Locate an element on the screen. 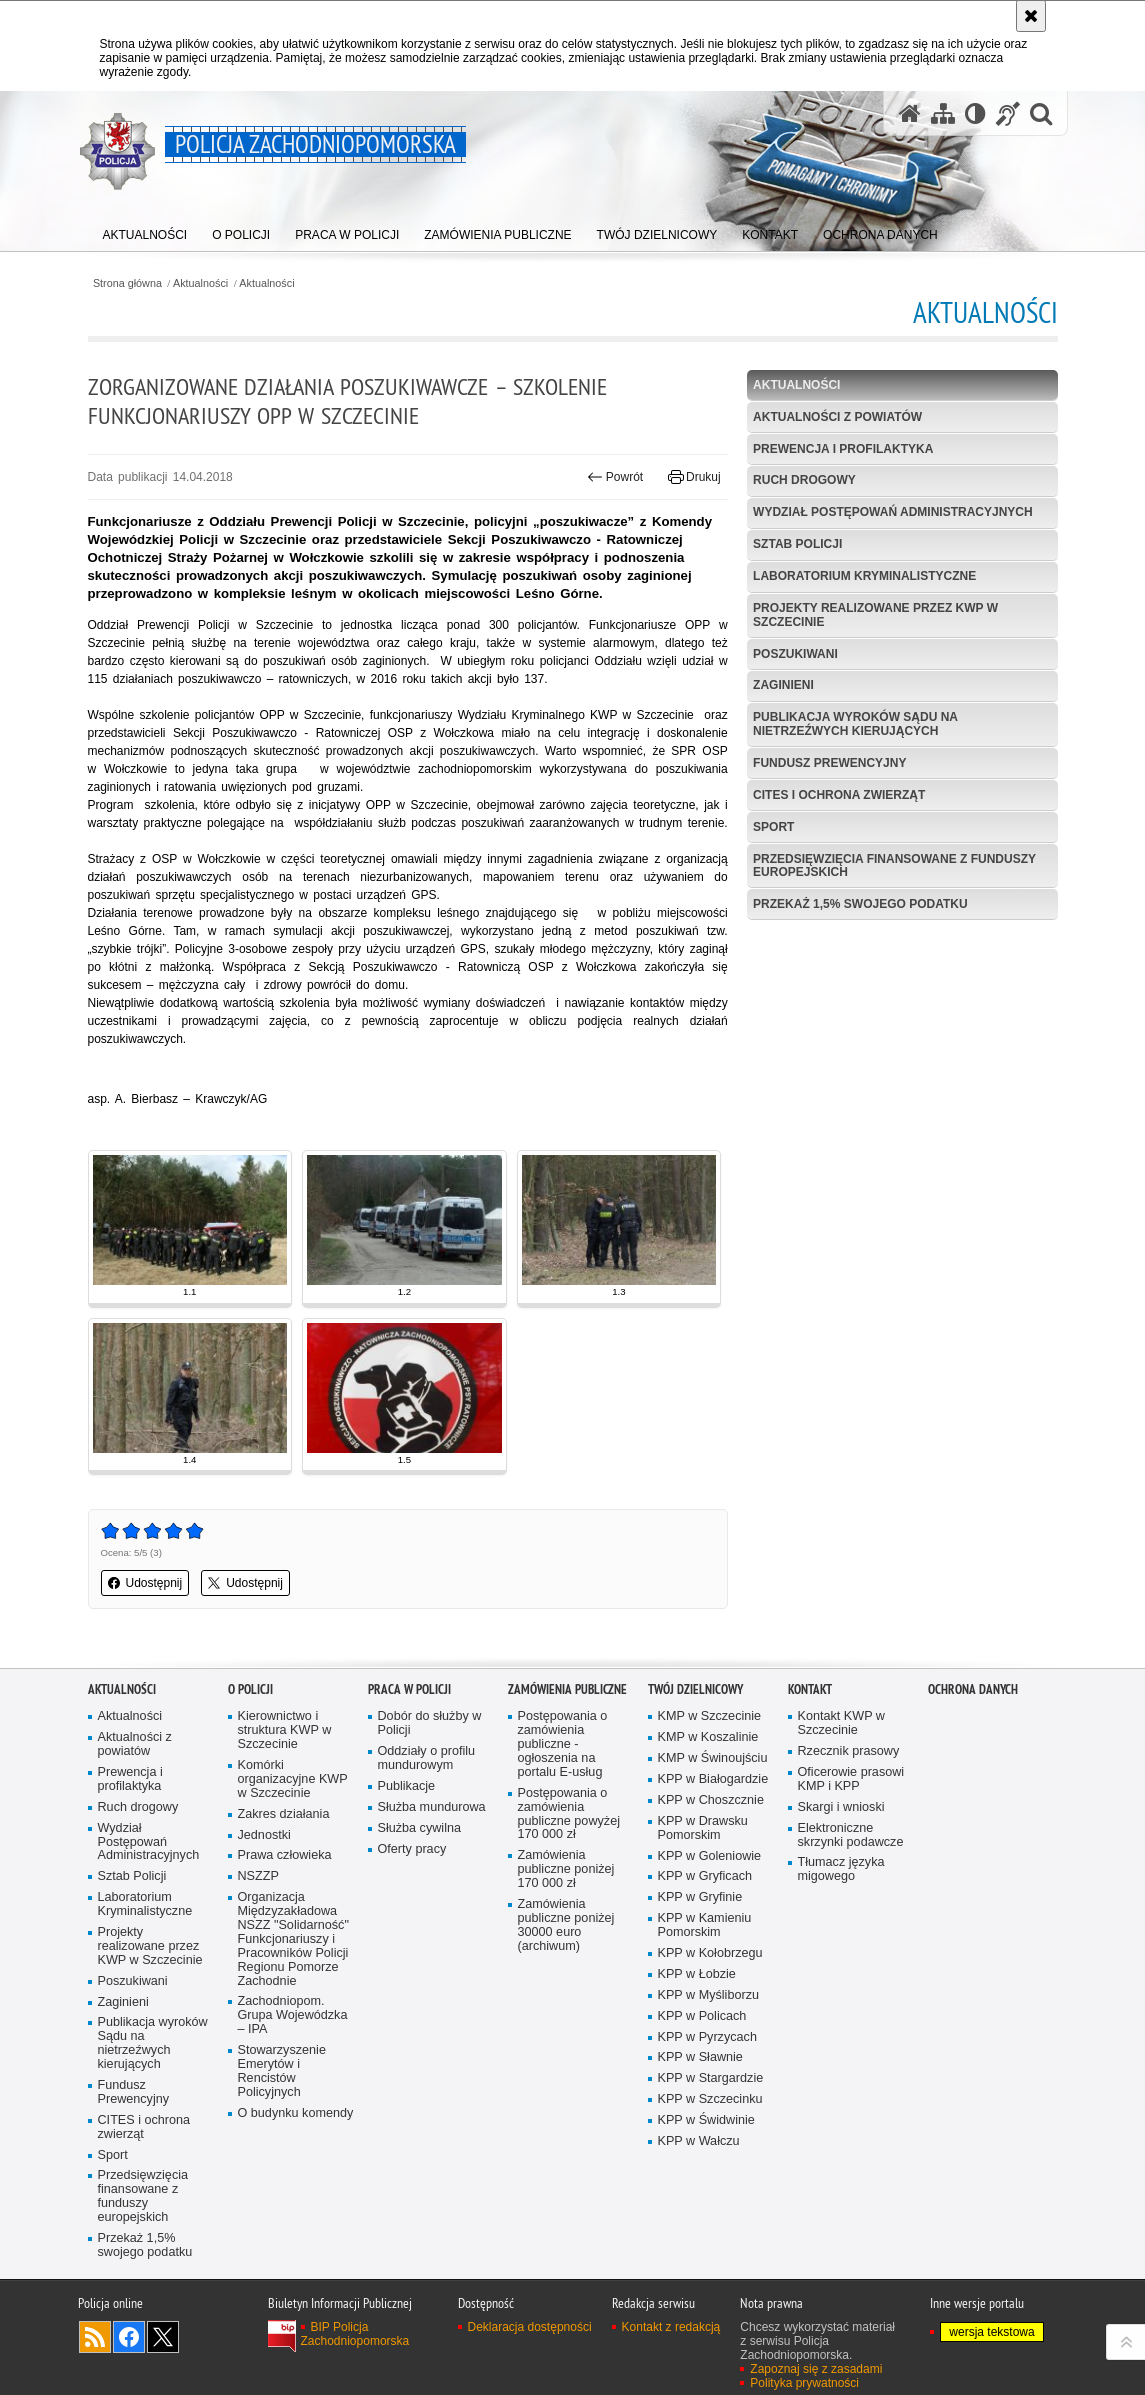 This screenshot has width=1145, height=2395. O budynku komendy is located at coordinates (296, 2113).